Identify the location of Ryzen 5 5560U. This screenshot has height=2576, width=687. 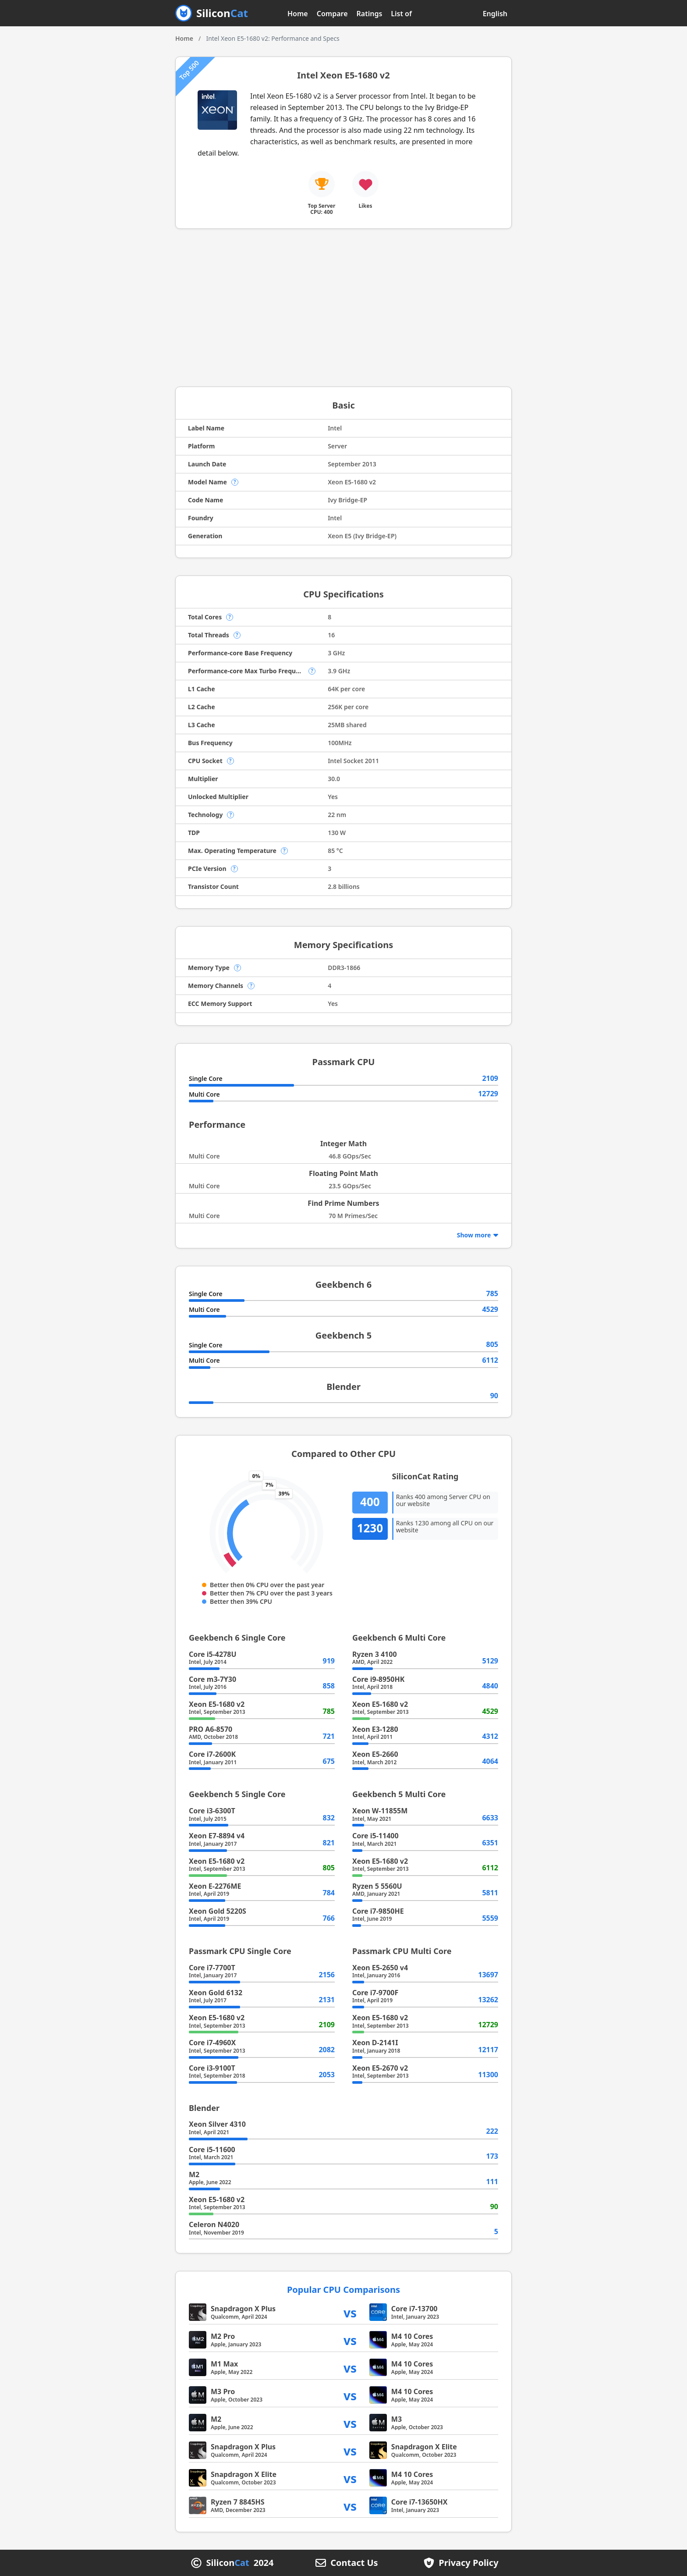
(377, 1886).